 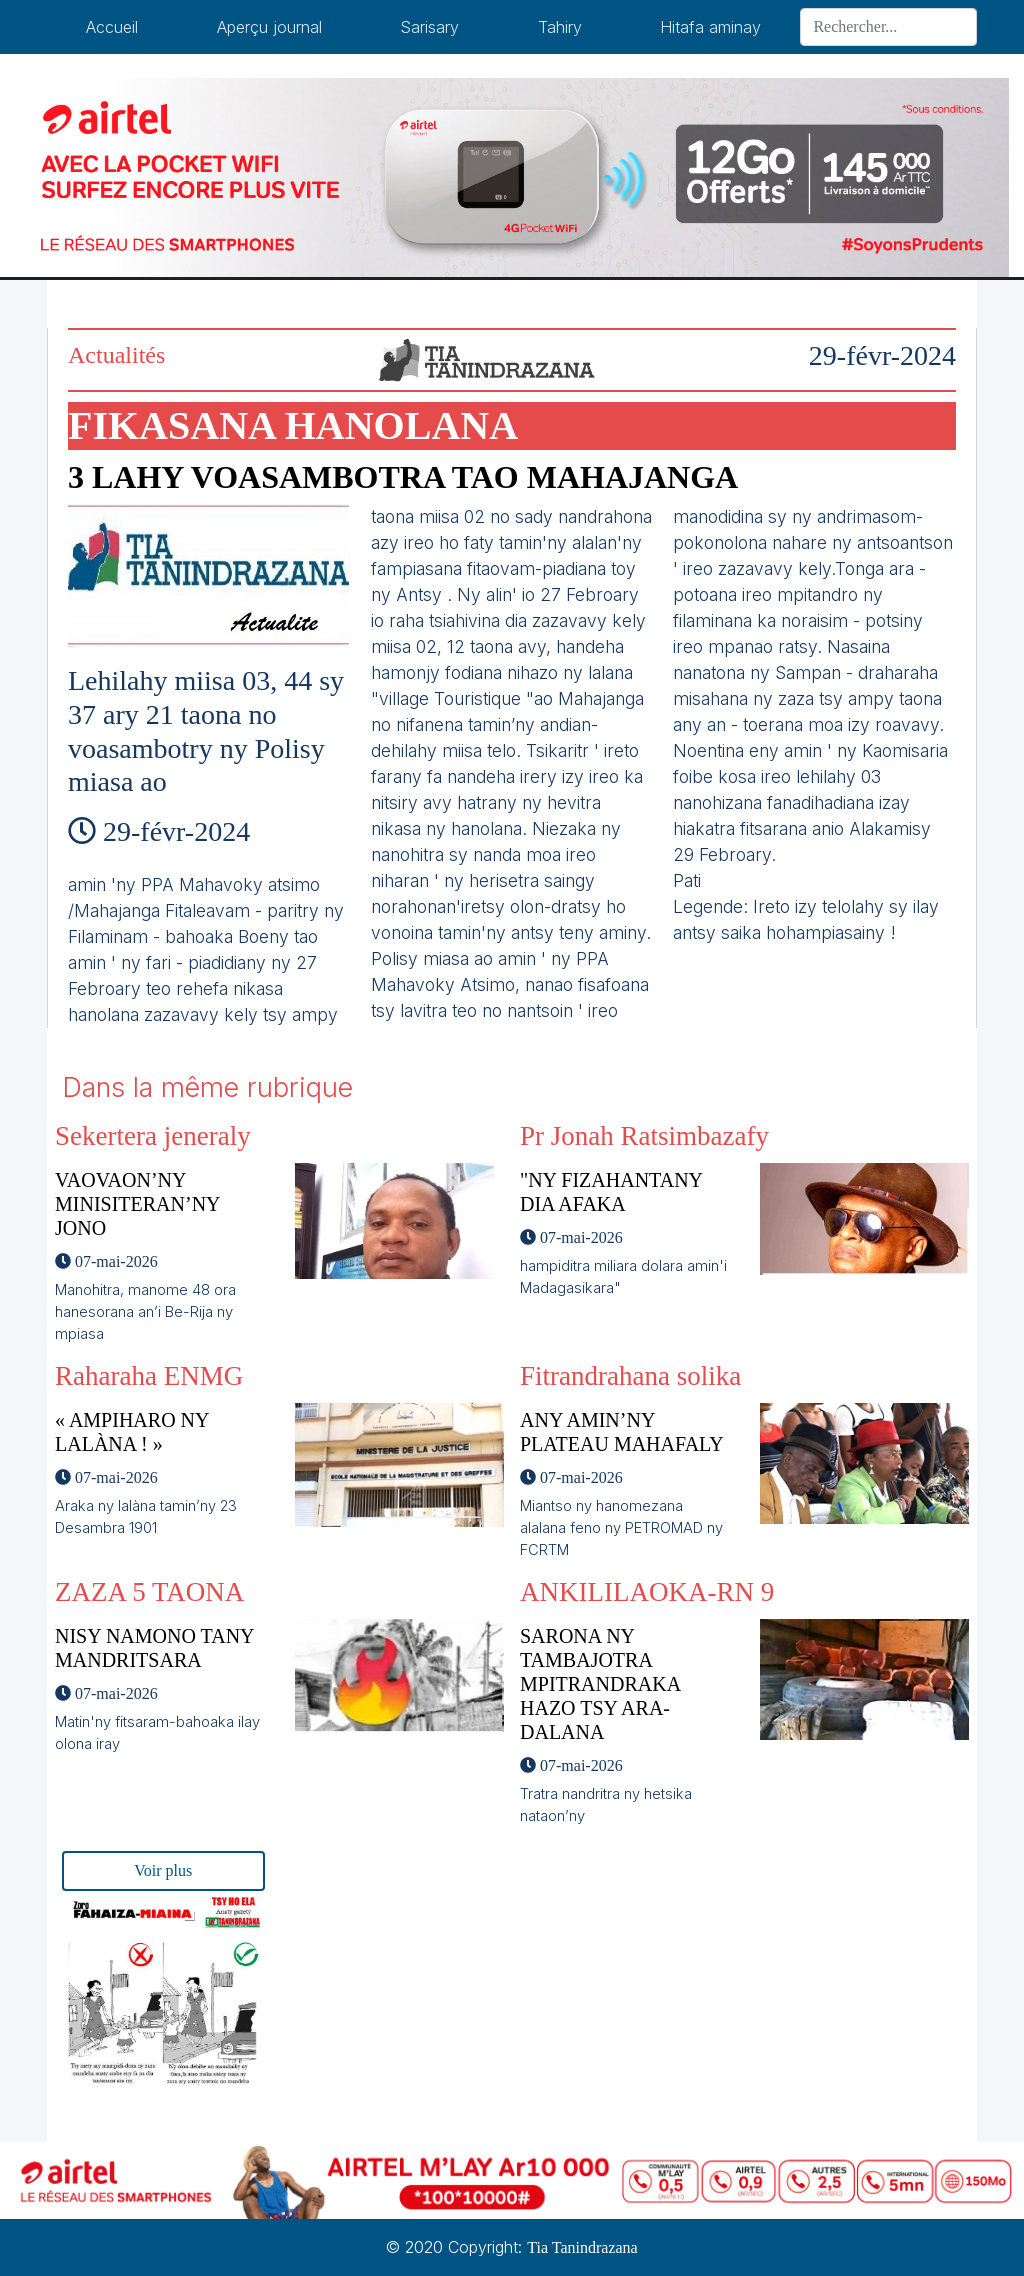 What do you see at coordinates (582, 2247) in the screenshot?
I see `Tia Tanindrazana` at bounding box center [582, 2247].